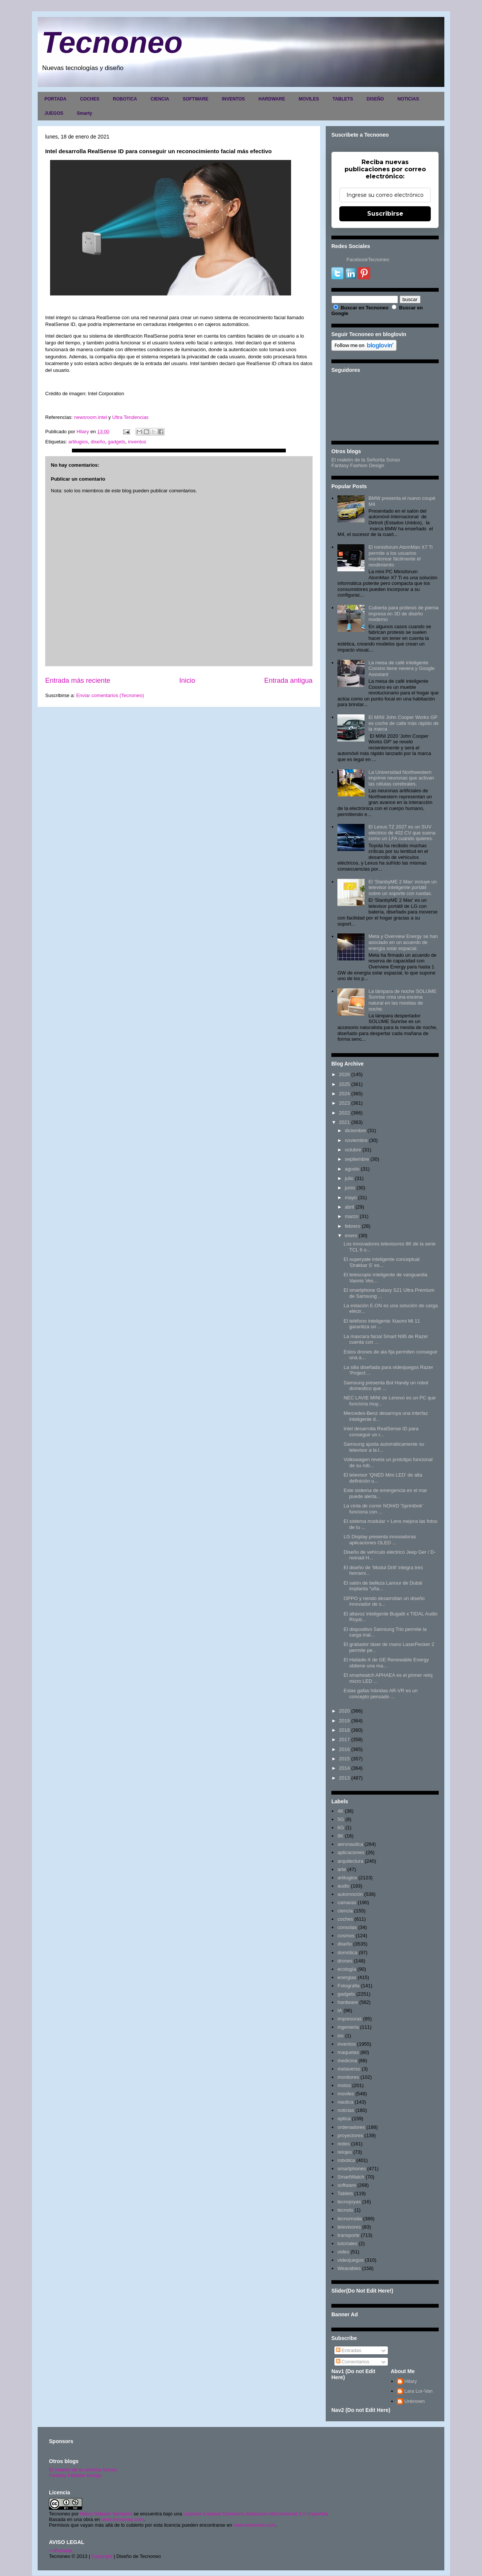 The width and height of the screenshot is (482, 2576). I want to click on videojuegos, so click(350, 2260).